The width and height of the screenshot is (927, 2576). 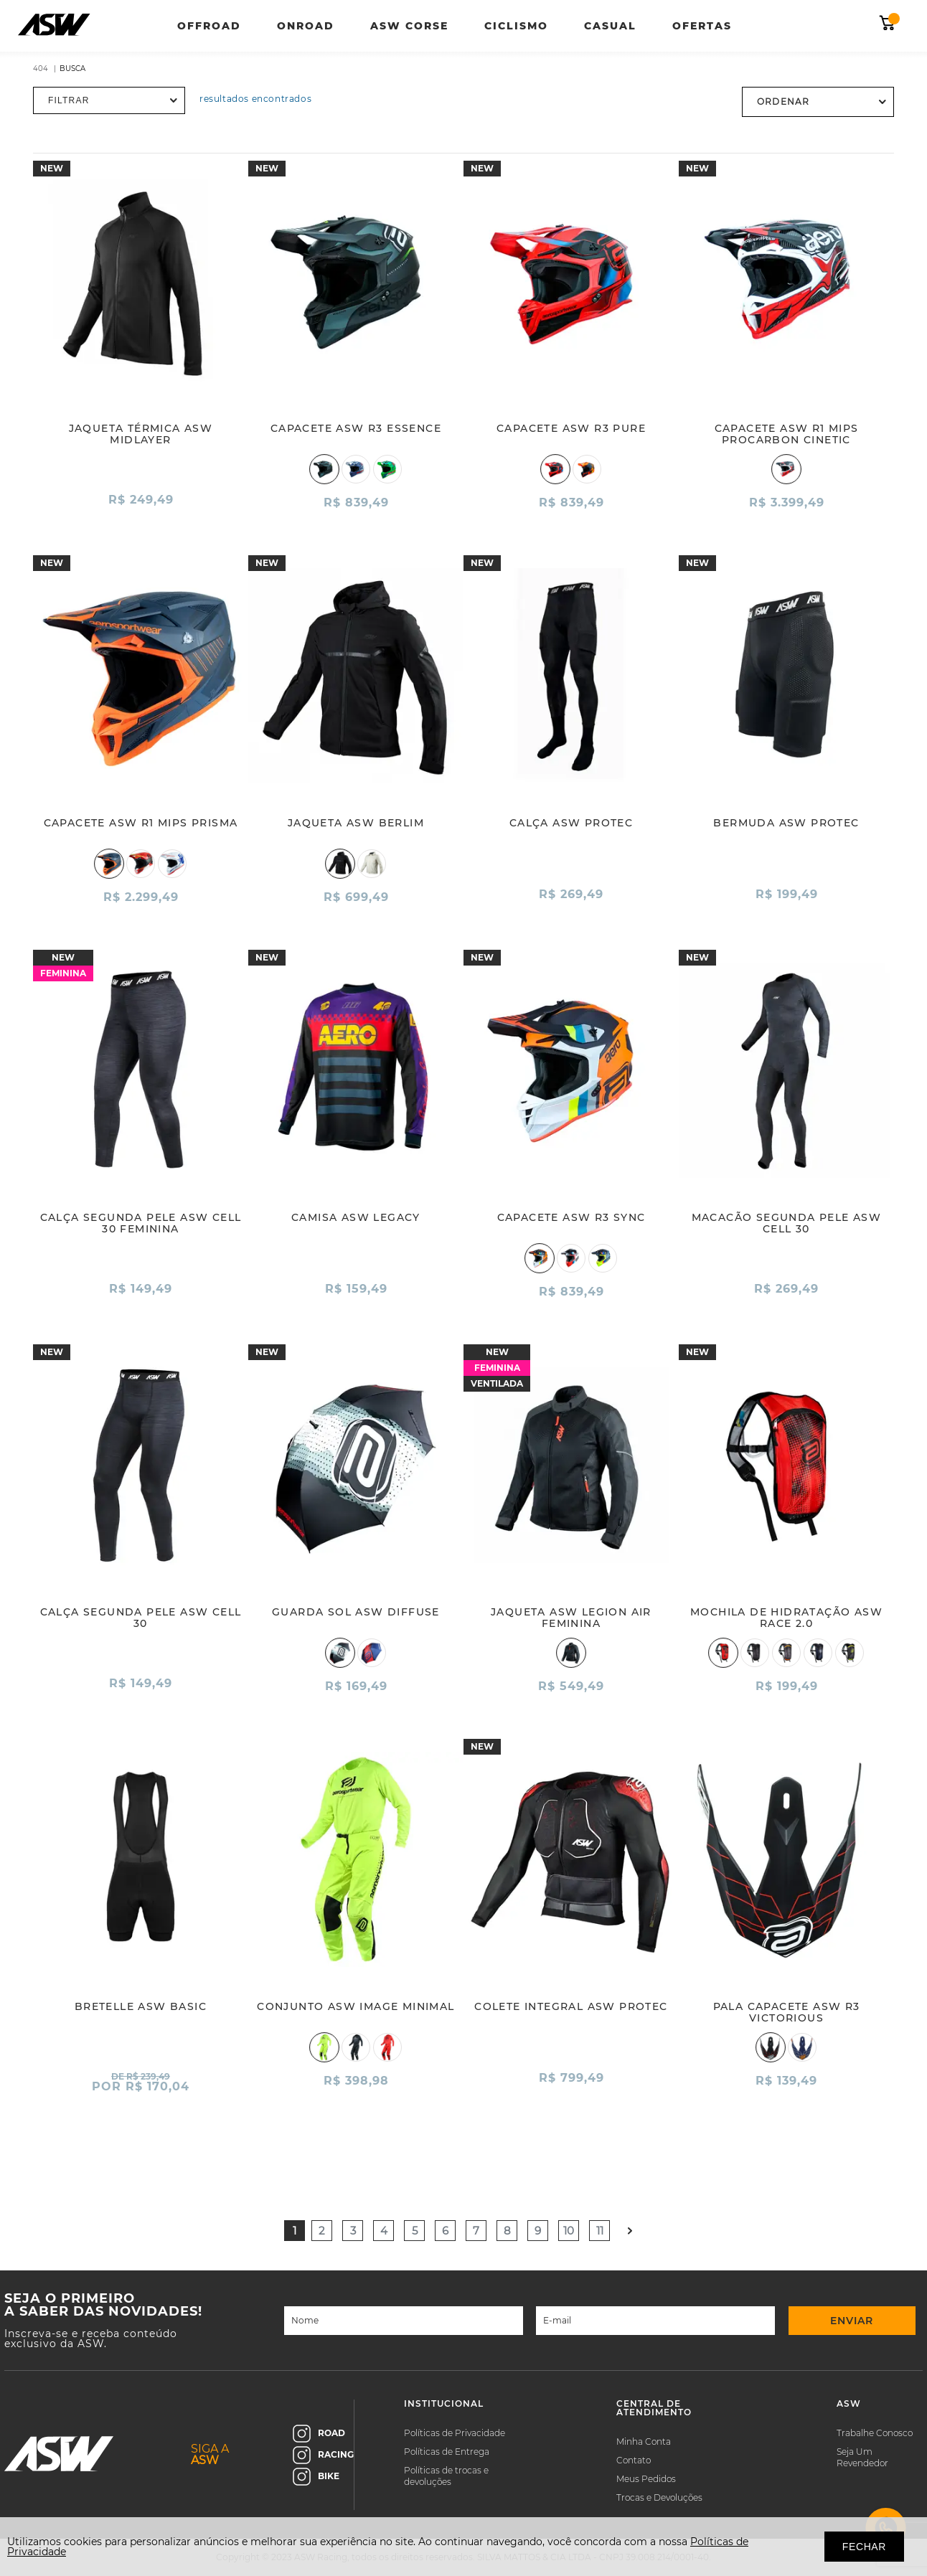 I want to click on CAPACETE ASW R1 MIPS PROCARBON CINETIC, so click(x=787, y=434).